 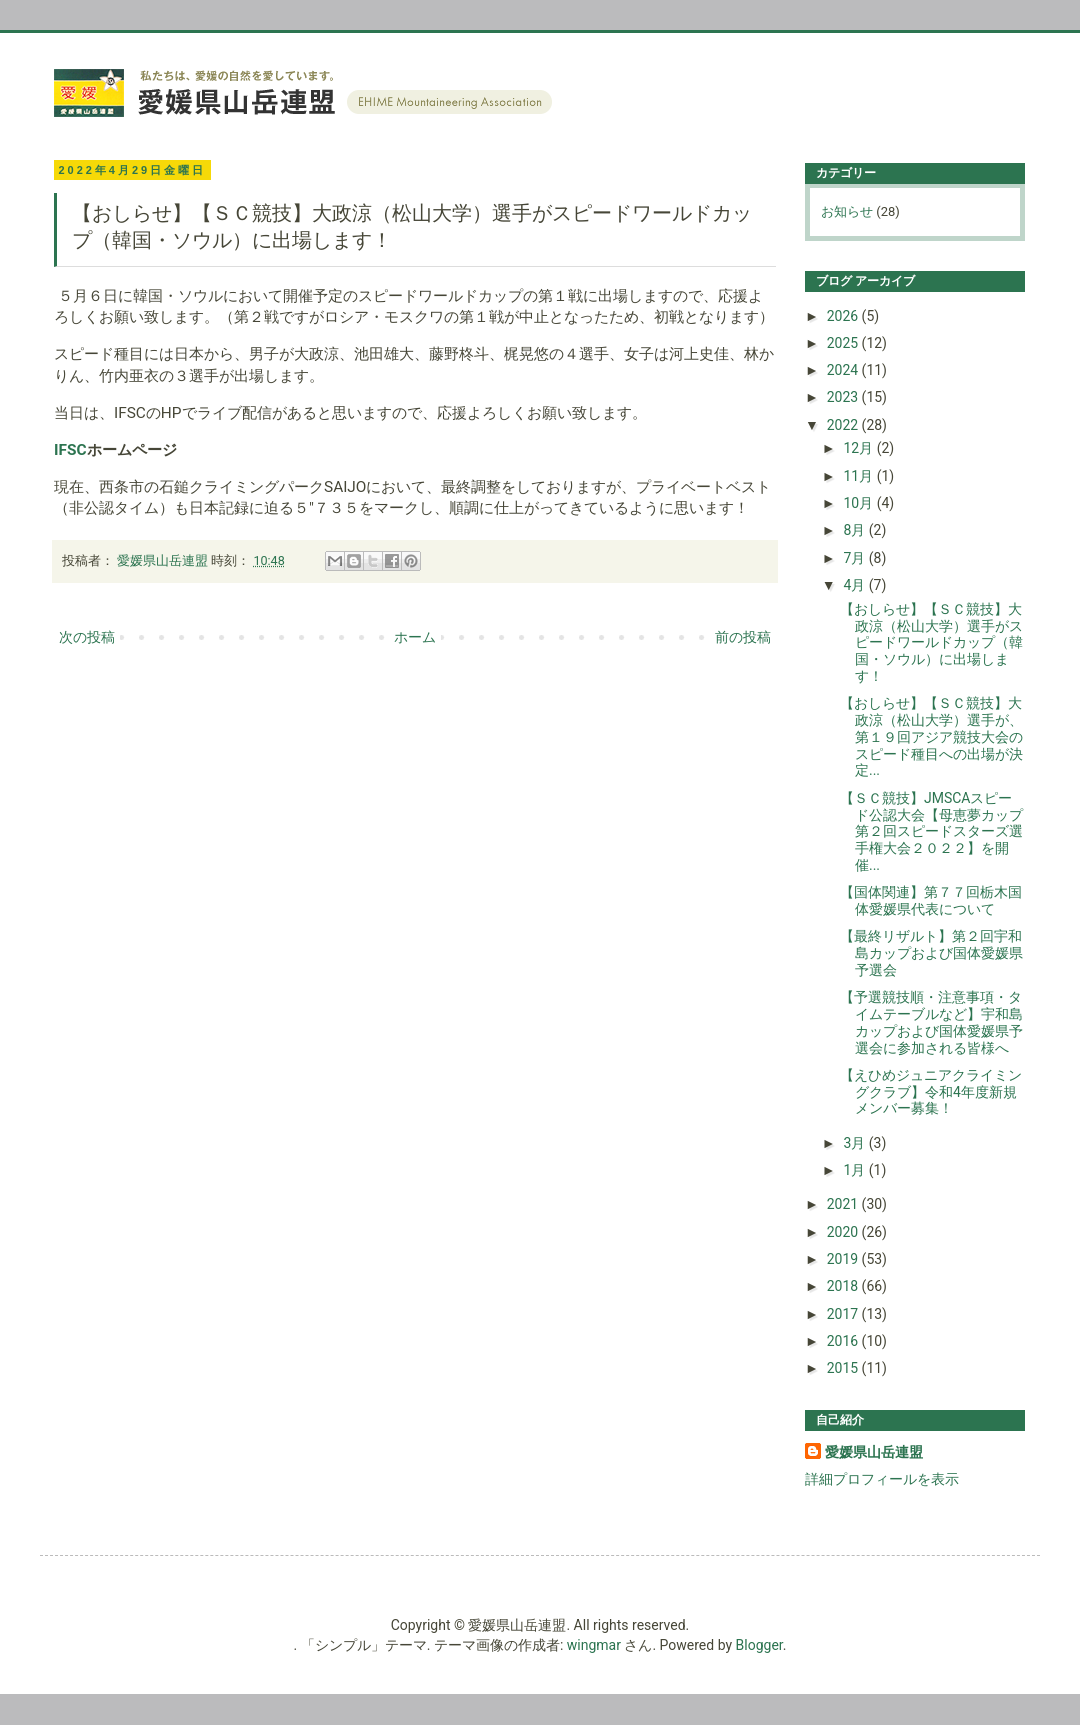 I want to click on 【予選競技順・注意事項・タイムテーブルなど】宇和島カップおよび国体愛媛県予選会に参加される皆様へ, so click(x=931, y=1022).